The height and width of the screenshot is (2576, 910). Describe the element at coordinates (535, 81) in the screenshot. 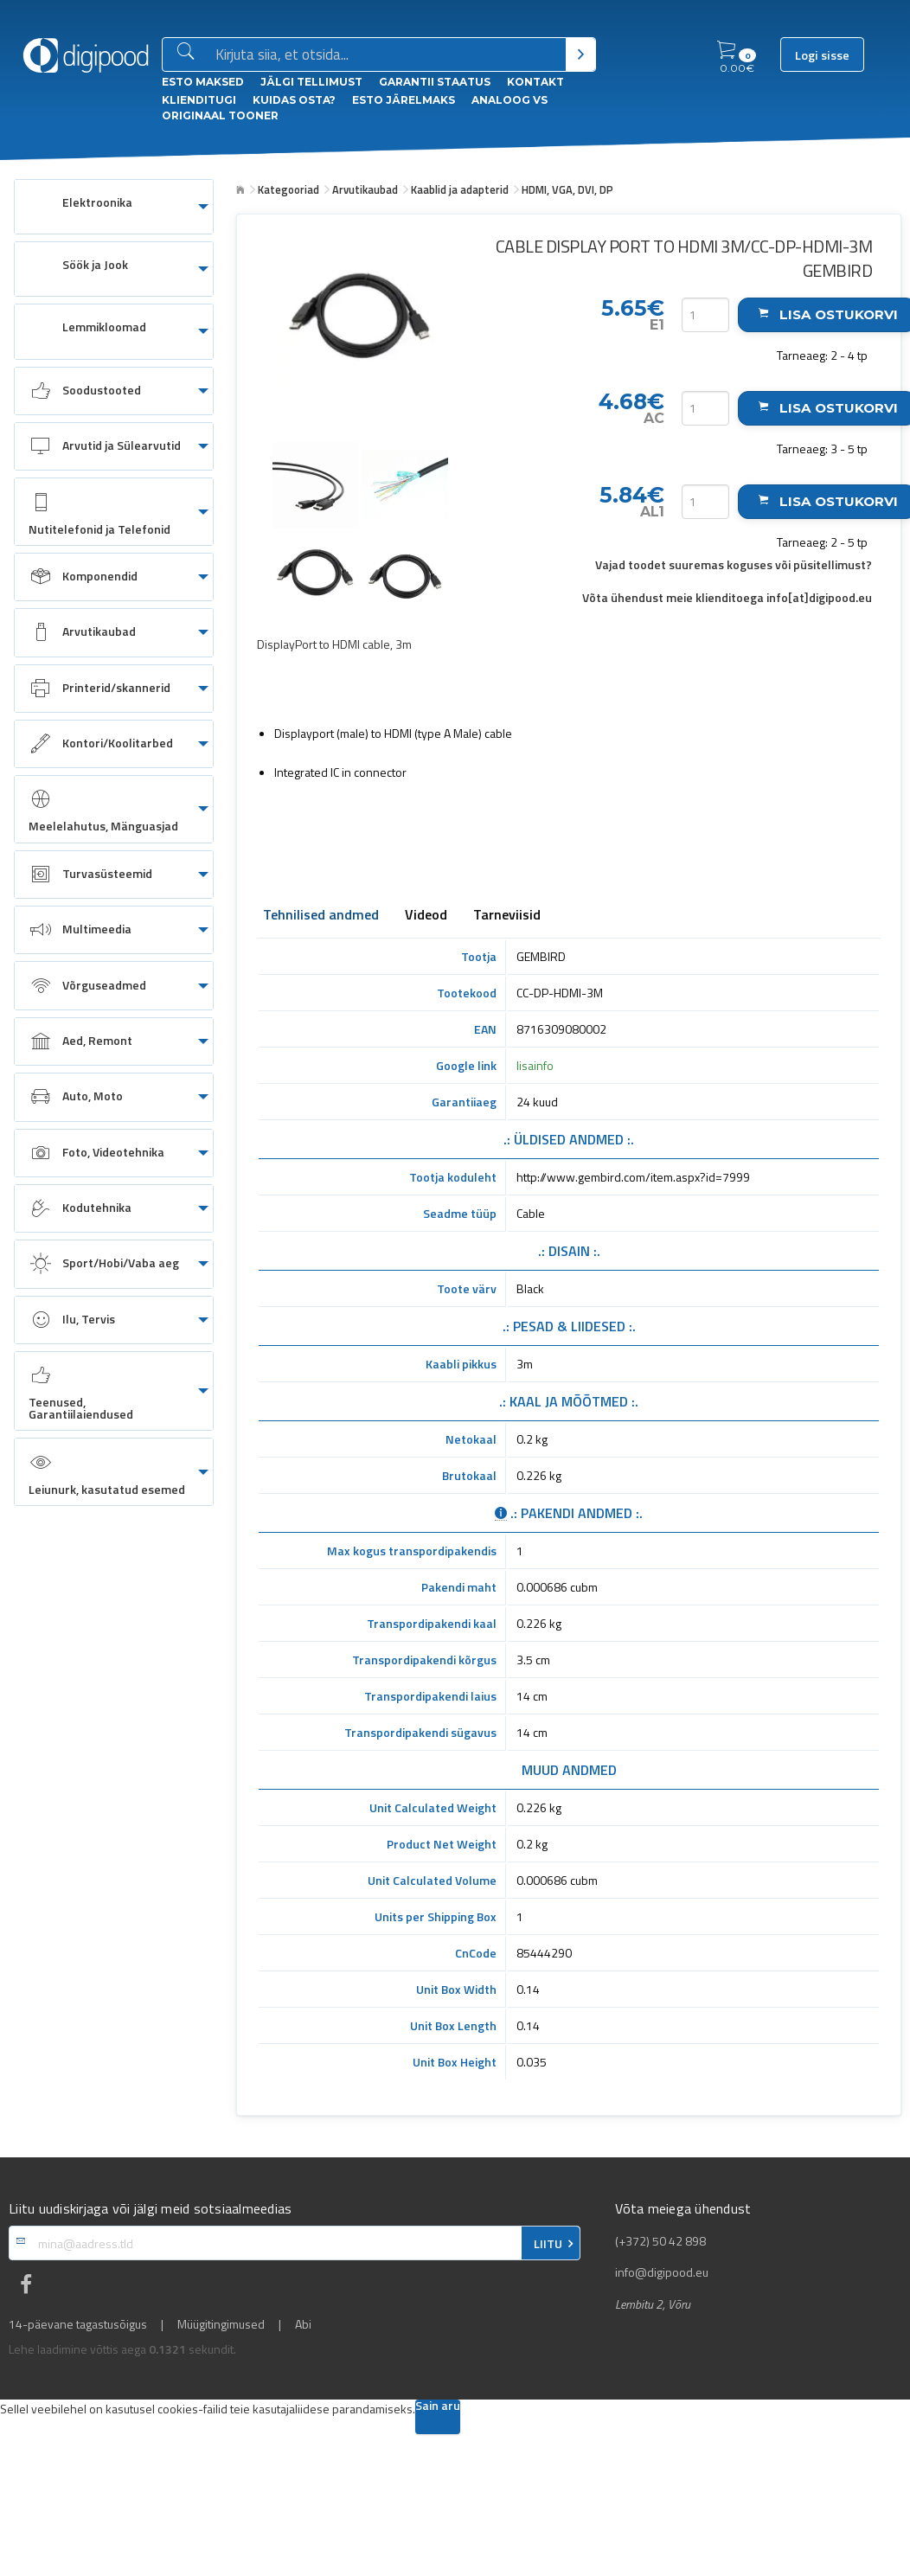

I see `Kontakt` at that location.